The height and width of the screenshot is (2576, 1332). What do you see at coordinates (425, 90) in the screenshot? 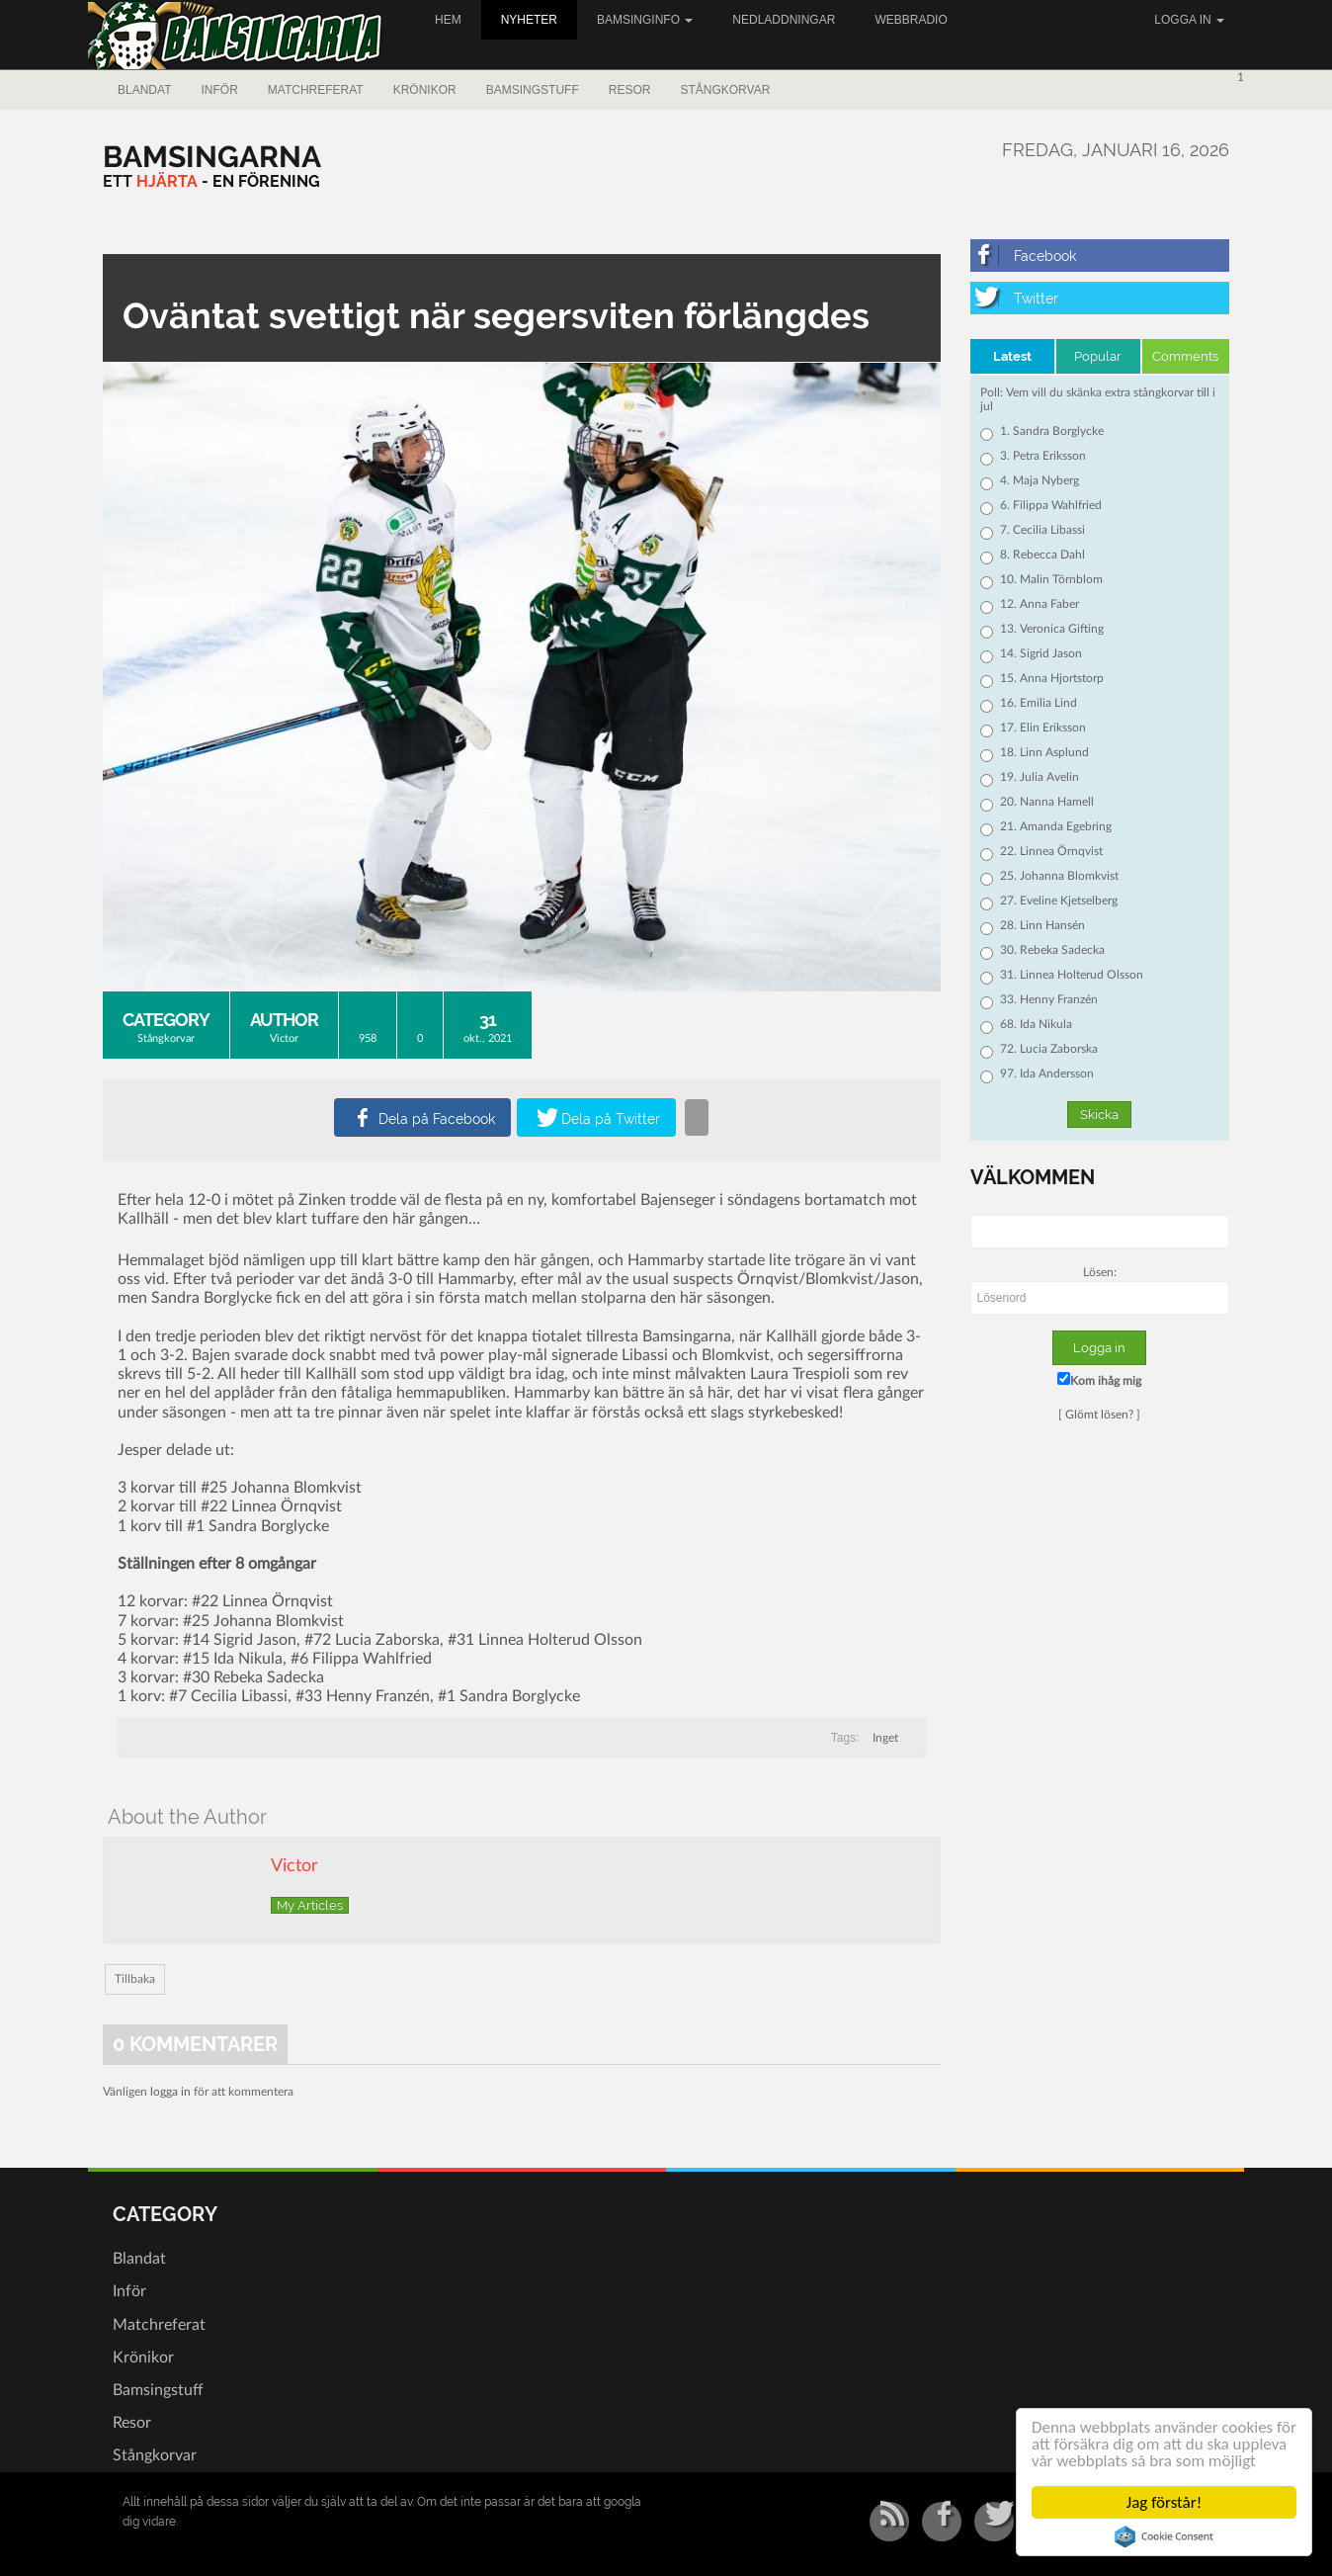
I see `Krönikor` at bounding box center [425, 90].